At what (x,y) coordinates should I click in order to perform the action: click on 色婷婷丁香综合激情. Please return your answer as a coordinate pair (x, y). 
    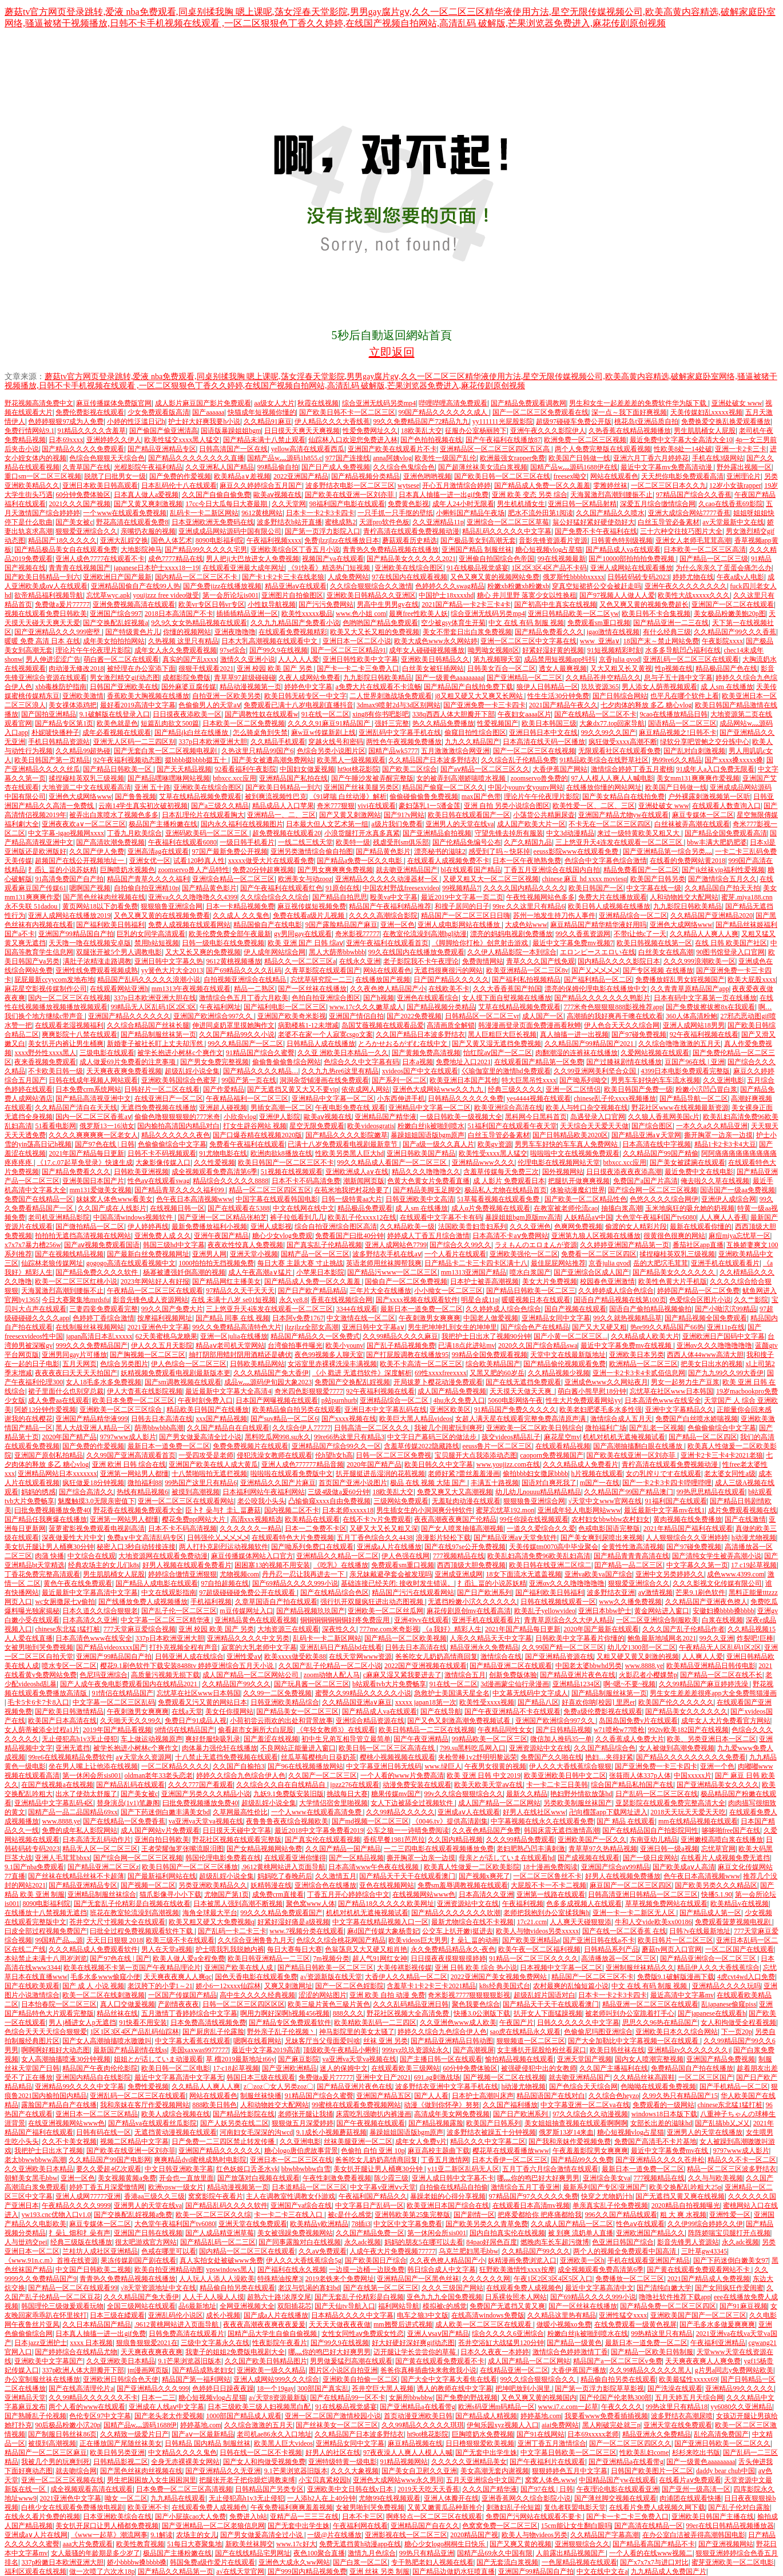
    Looking at the image, I should click on (103, 1318).